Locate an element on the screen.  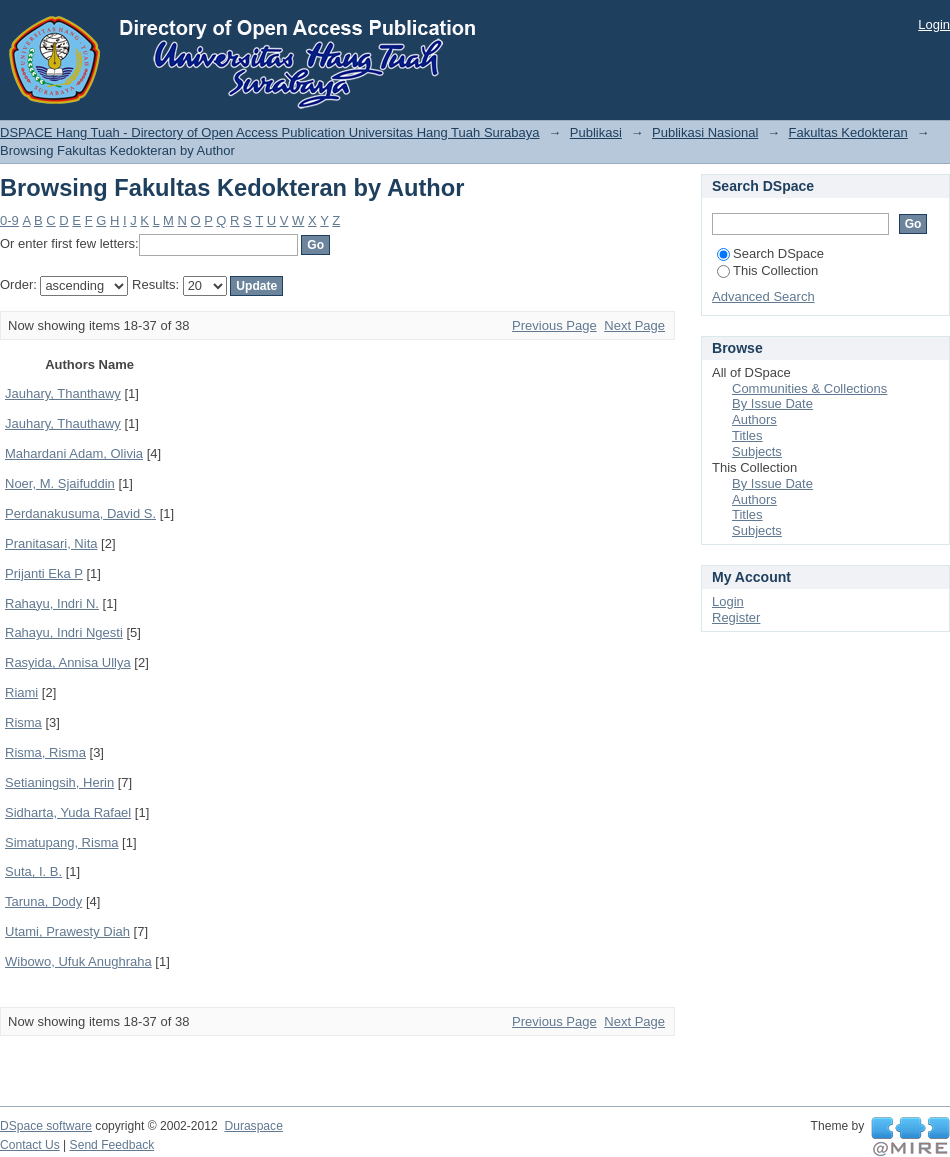
Wibowo, Ufuk Anughraha is located at coordinates (78, 961).